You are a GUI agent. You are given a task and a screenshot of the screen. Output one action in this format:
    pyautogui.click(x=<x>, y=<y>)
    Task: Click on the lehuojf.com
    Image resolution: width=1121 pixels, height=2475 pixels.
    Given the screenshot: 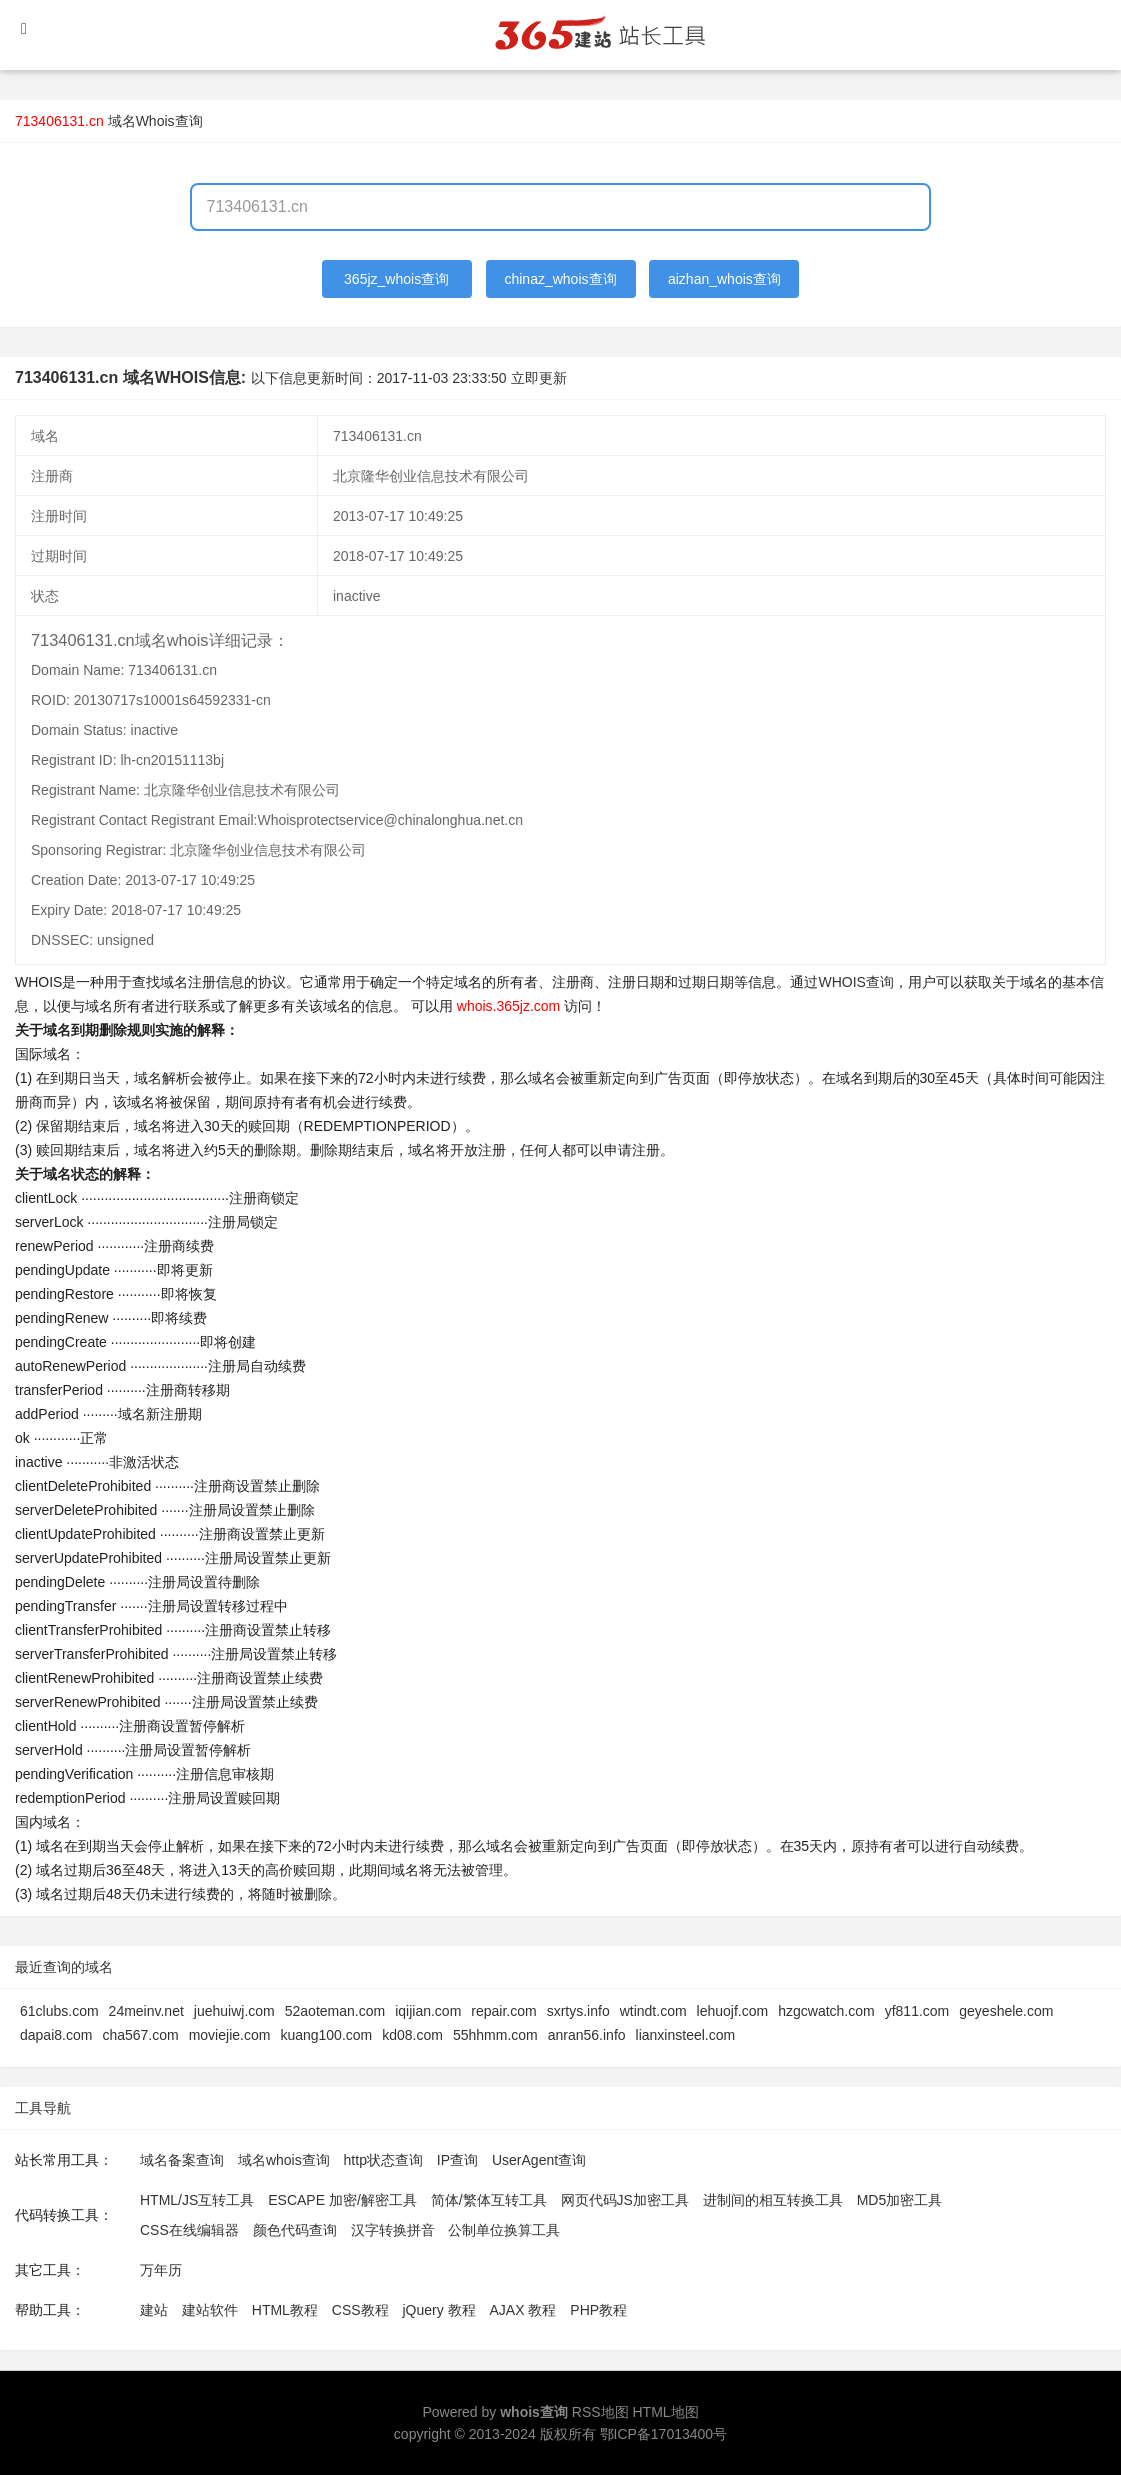 What is the action you would take?
    pyautogui.click(x=733, y=2011)
    